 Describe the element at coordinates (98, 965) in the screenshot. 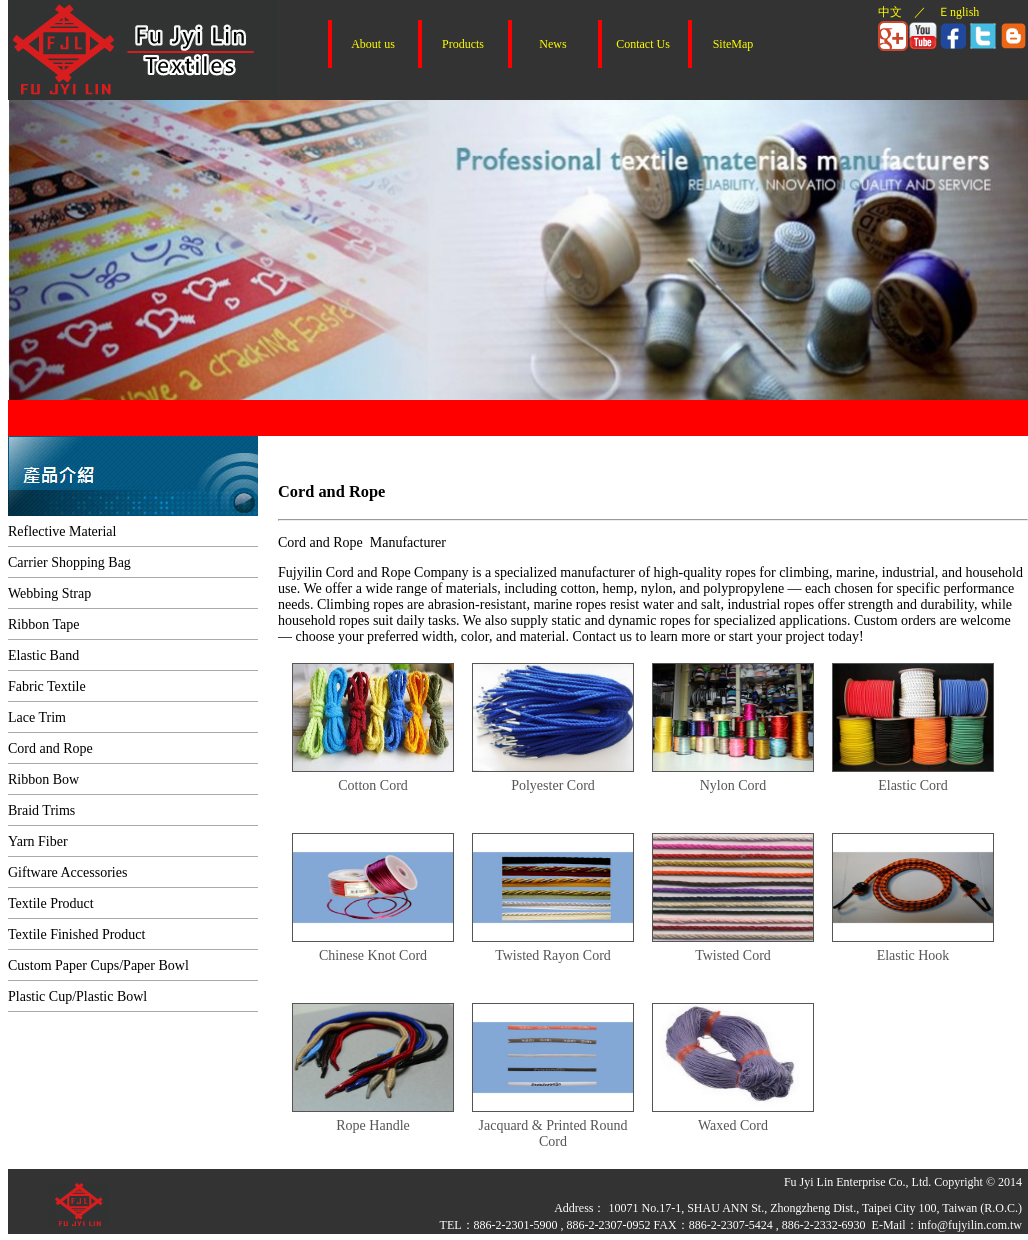

I see `Custom Paper Cups/Paper Bowl` at that location.